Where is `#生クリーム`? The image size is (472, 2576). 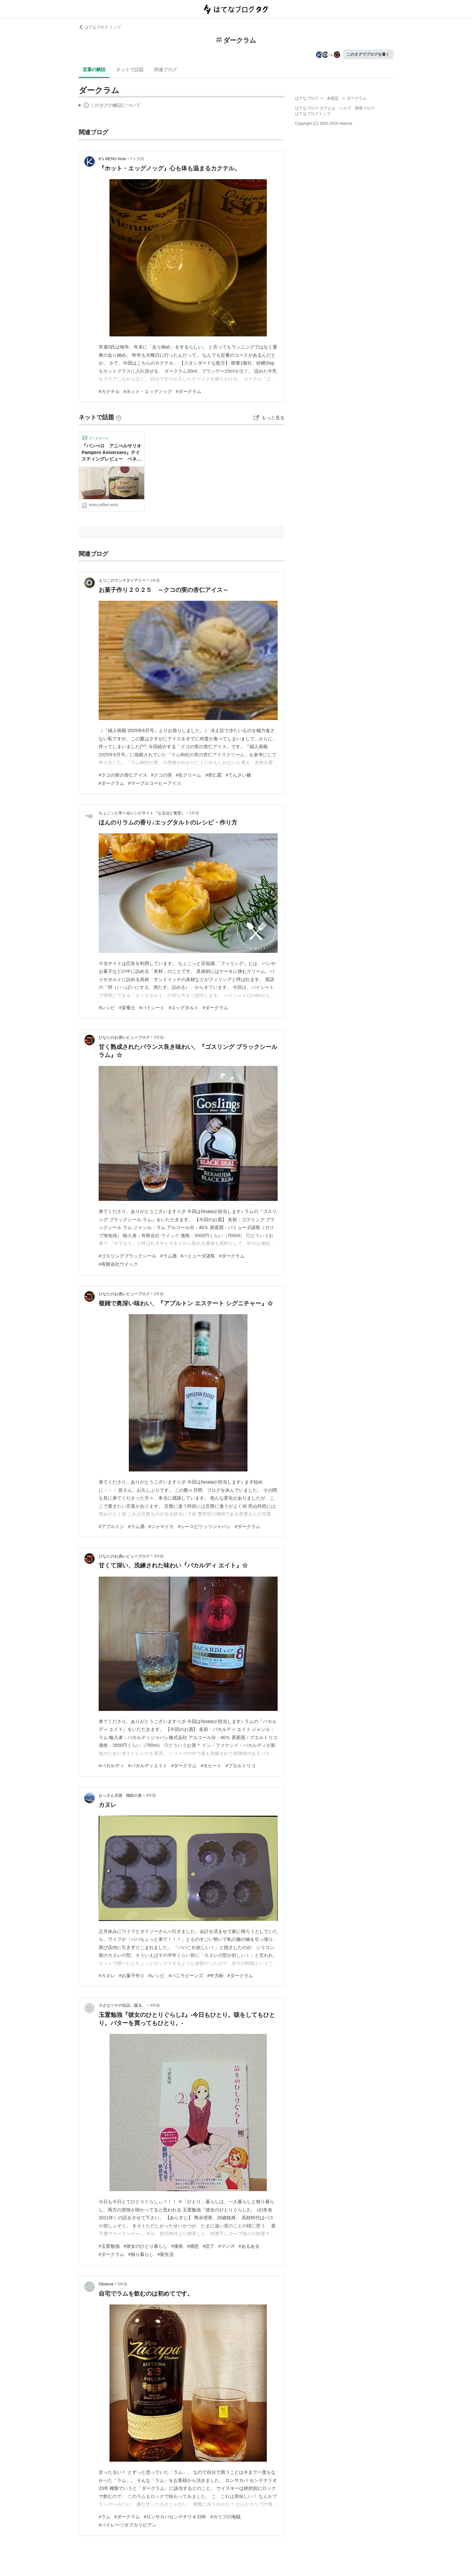
#生クリーム is located at coordinates (189, 775).